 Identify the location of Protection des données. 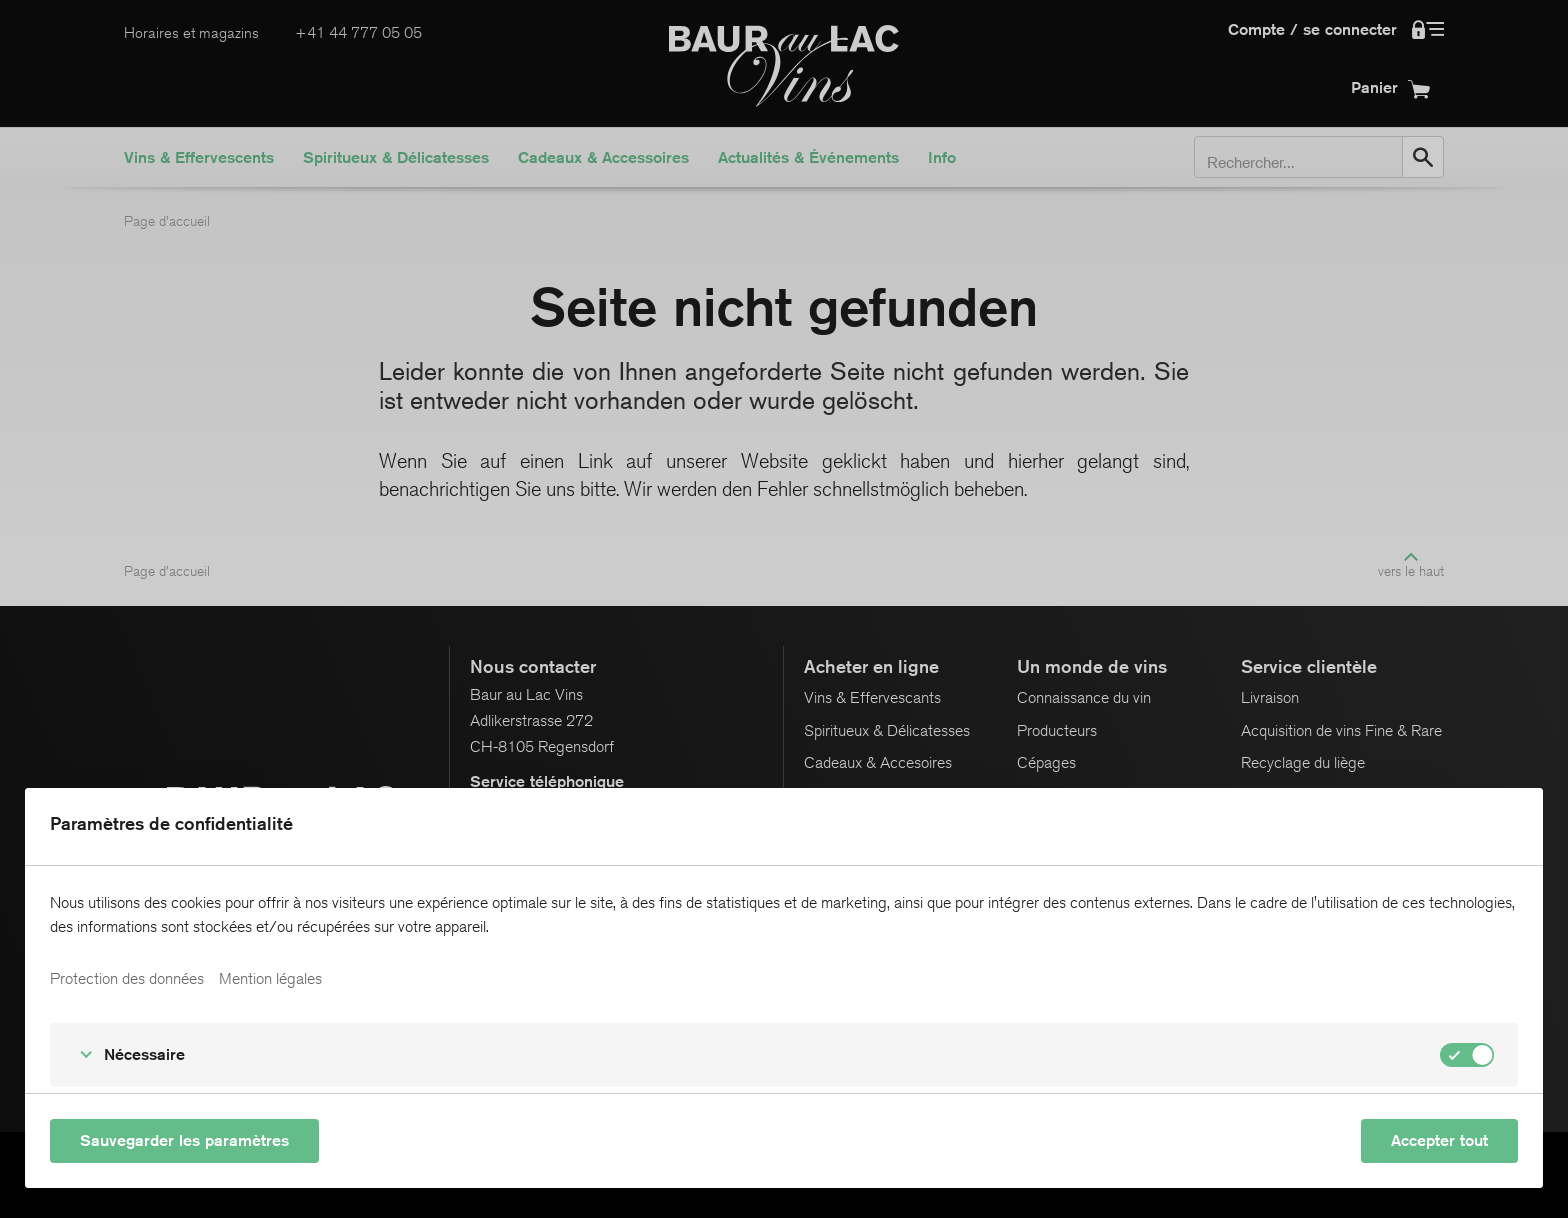
(127, 979).